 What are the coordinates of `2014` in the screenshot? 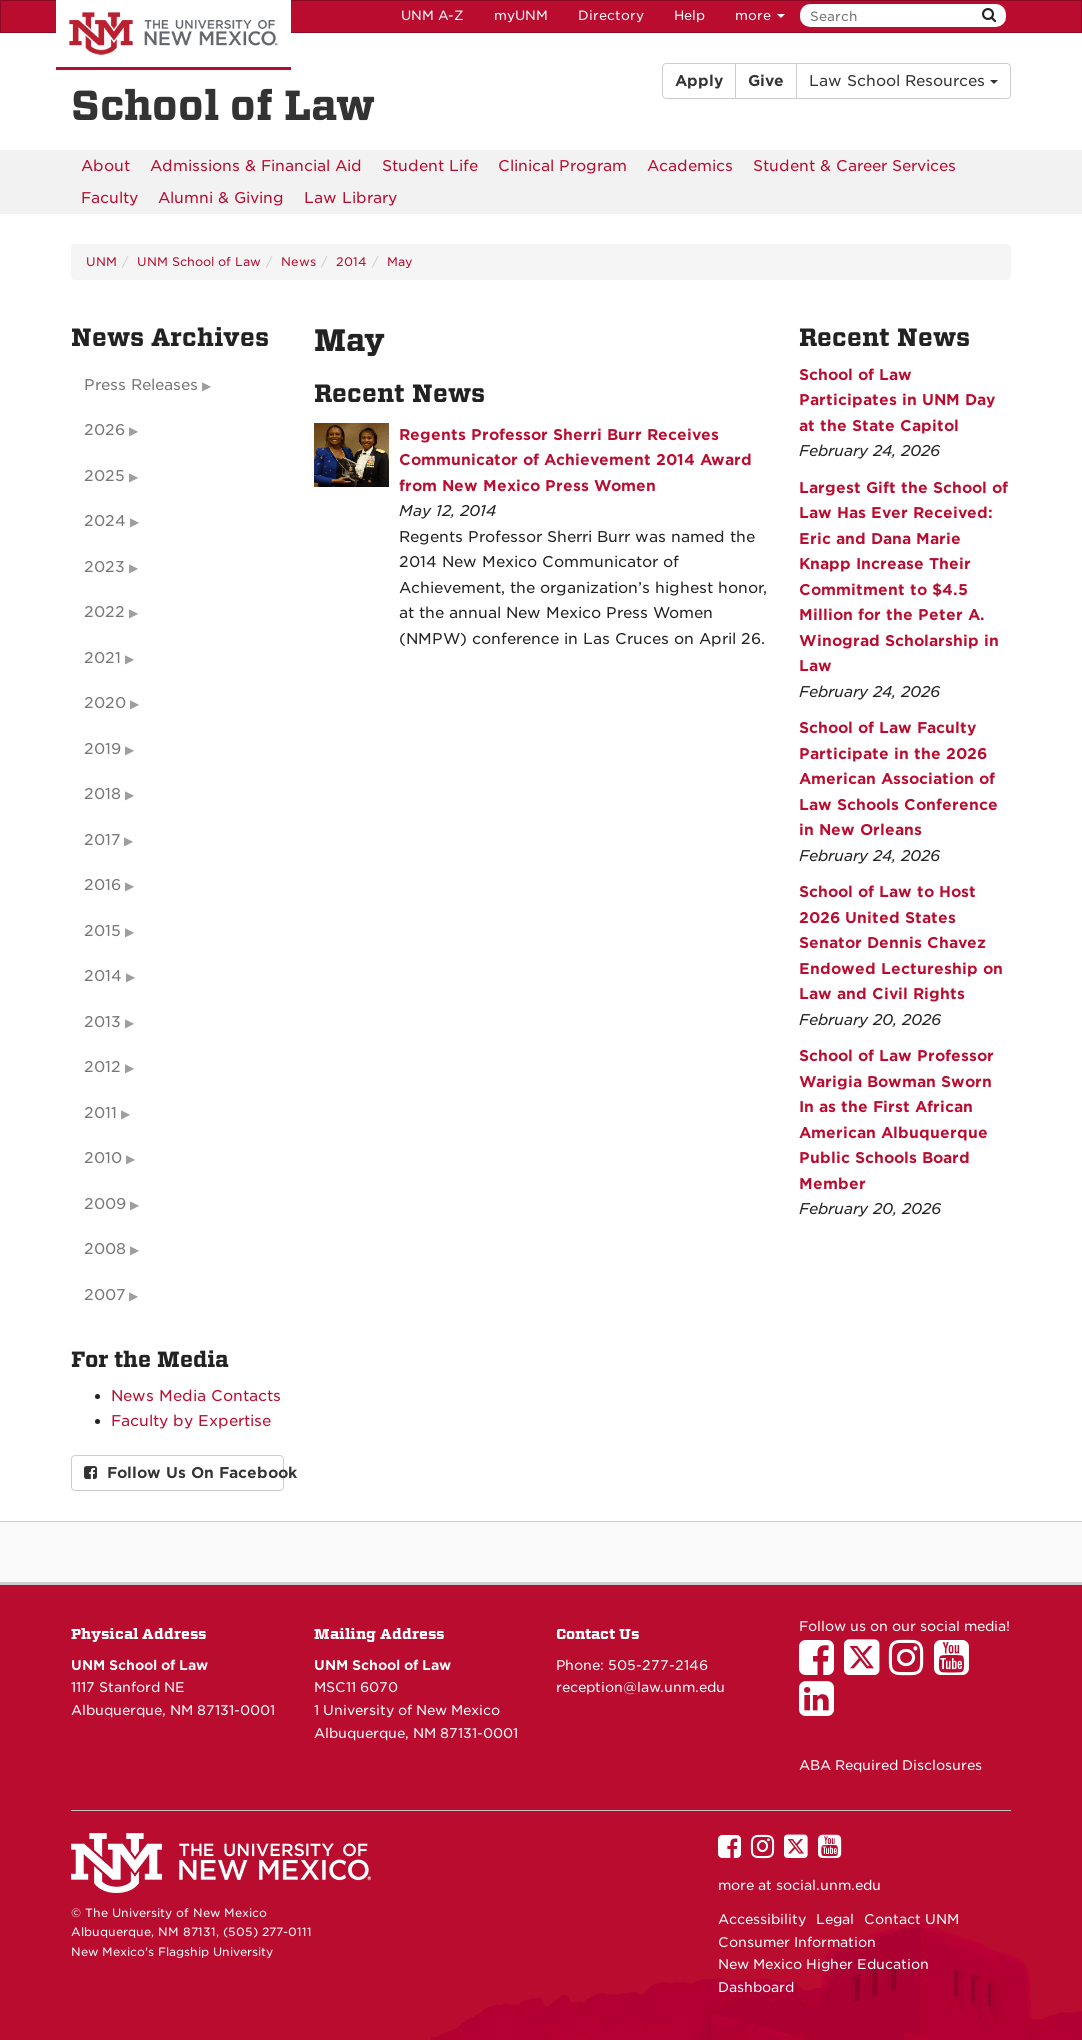 It's located at (351, 261).